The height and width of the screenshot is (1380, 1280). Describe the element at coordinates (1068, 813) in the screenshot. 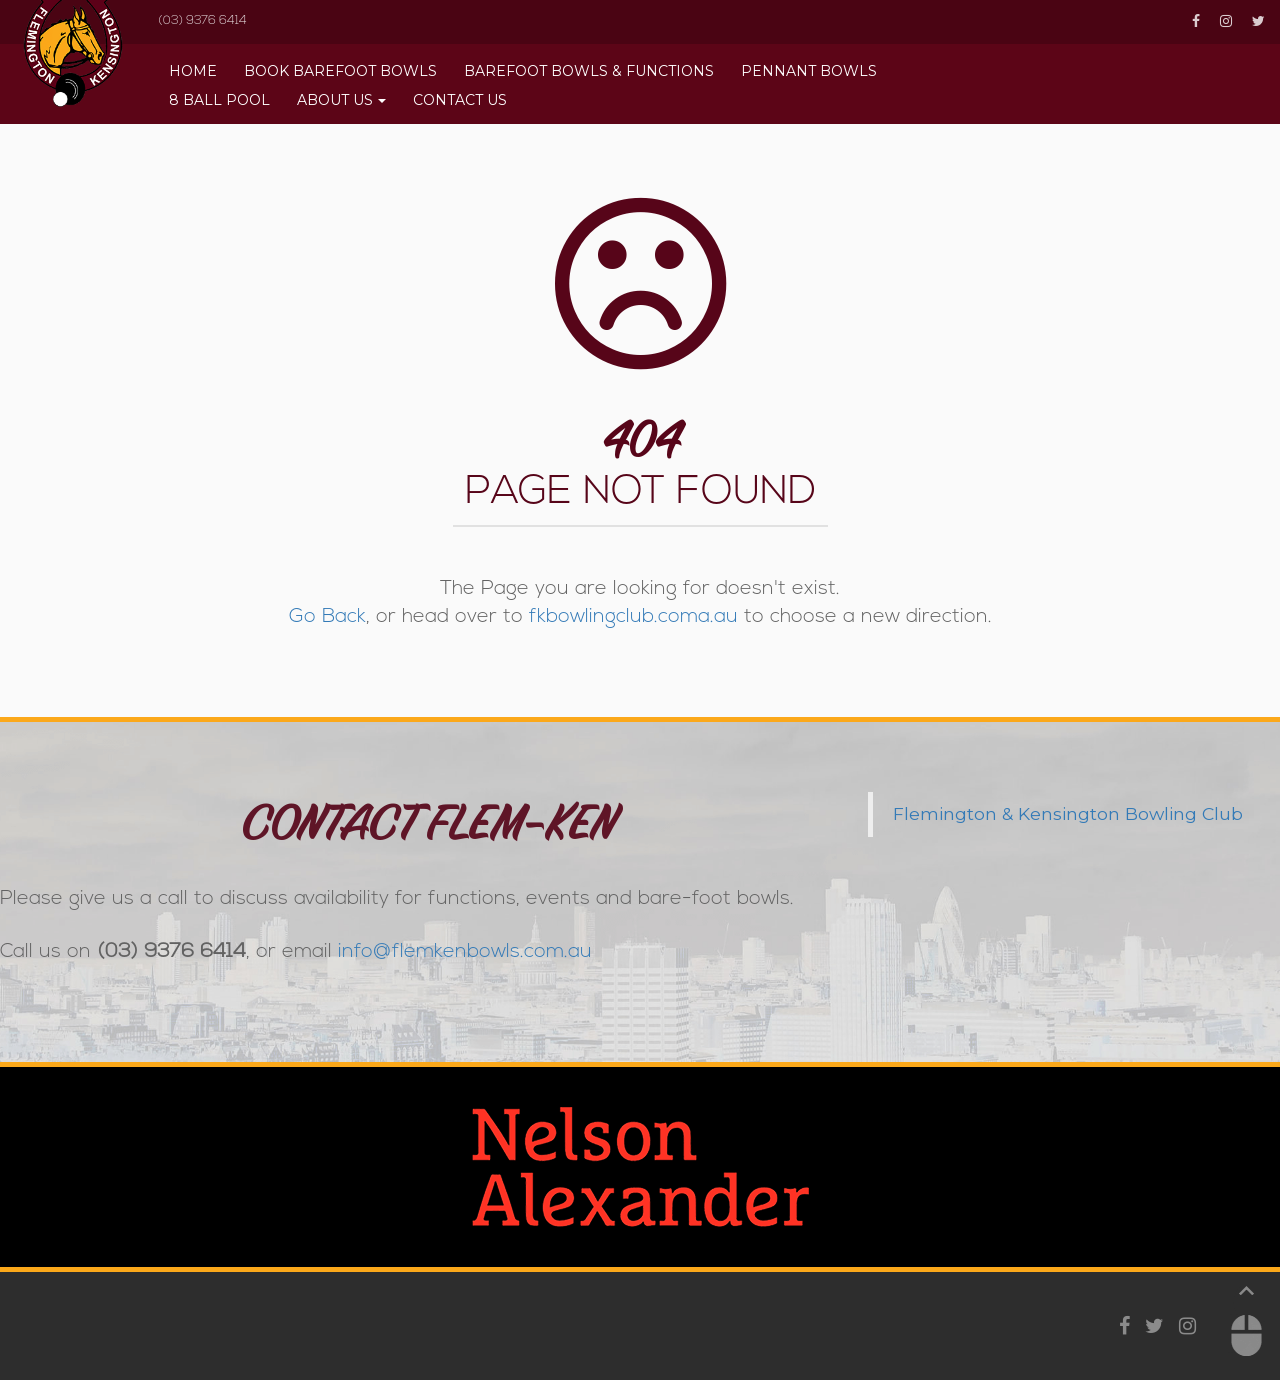

I see `Flemington & Kensington Bowling Club` at that location.